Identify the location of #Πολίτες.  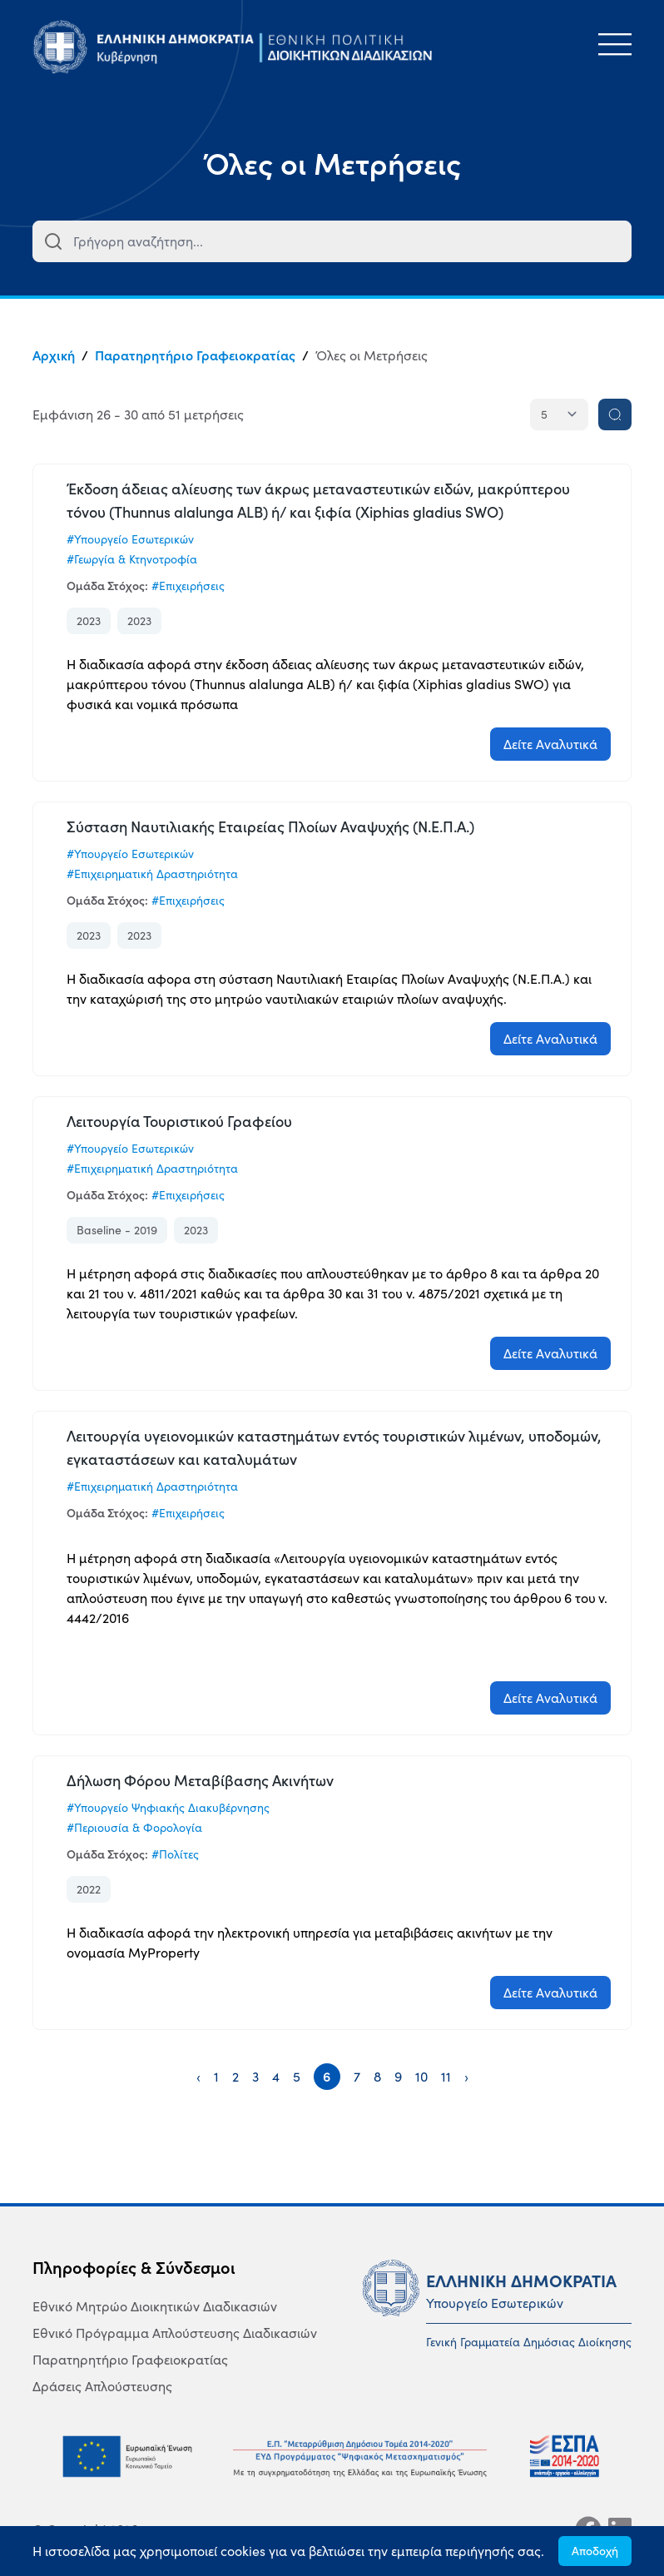
(175, 1854).